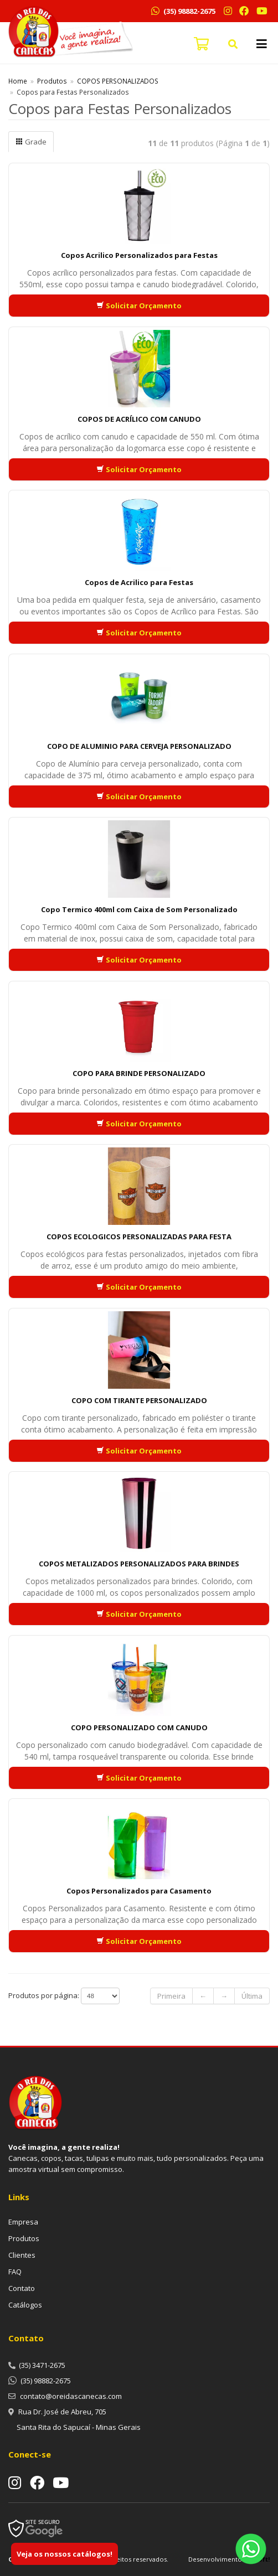 This screenshot has height=2576, width=278. I want to click on Veja os nossos catálogos!, so click(64, 2554).